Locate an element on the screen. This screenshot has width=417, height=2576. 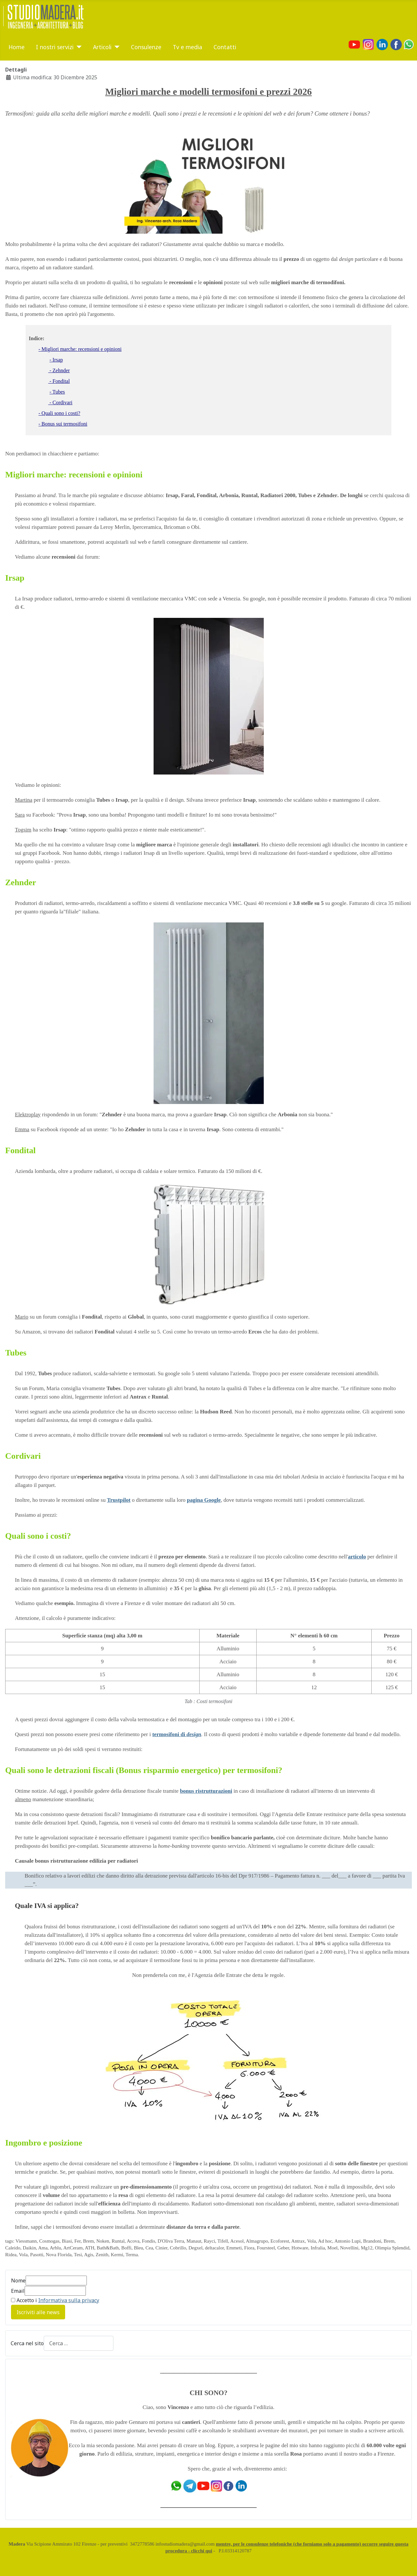
Home is located at coordinates (16, 47).